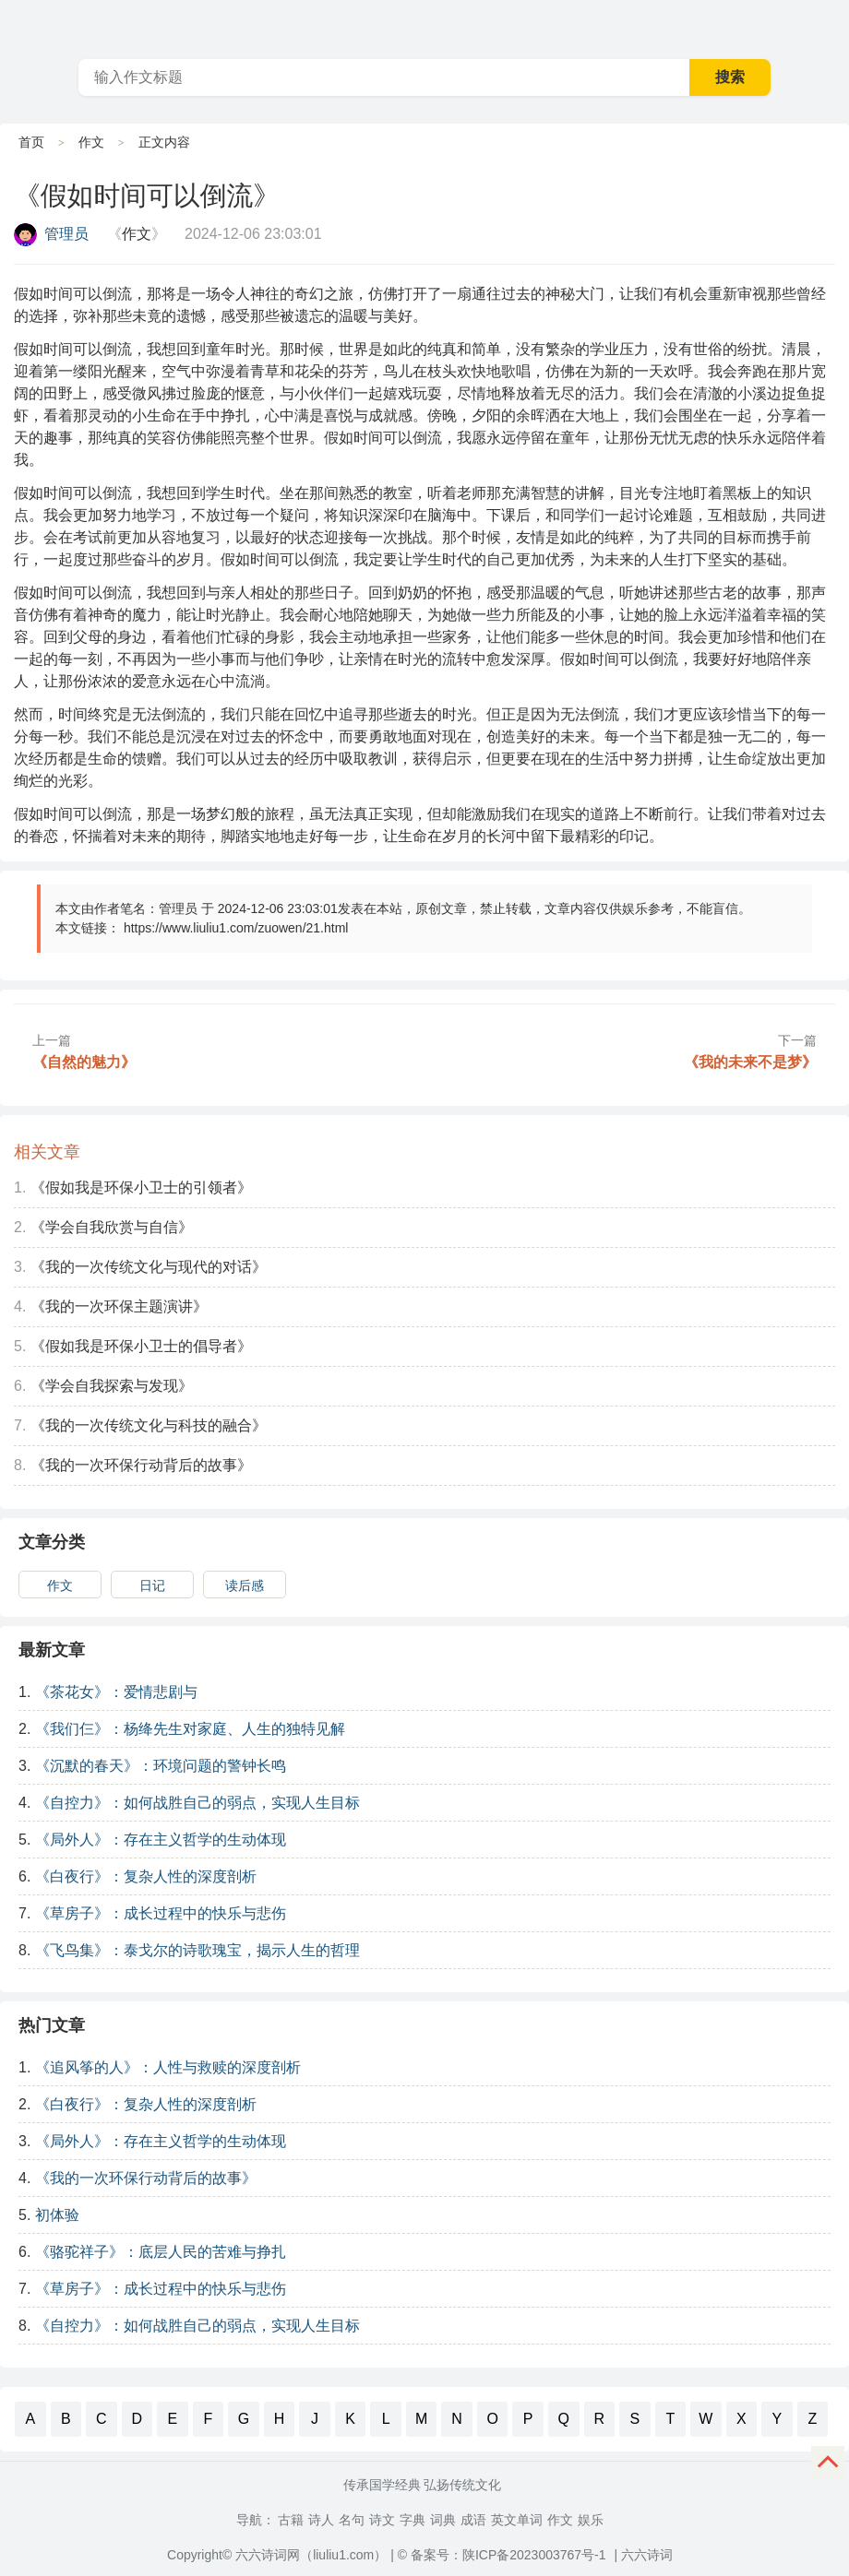 This screenshot has width=849, height=2576. What do you see at coordinates (236, 927) in the screenshot?
I see `https://www.liuliu1.com/zuowen/21.html` at bounding box center [236, 927].